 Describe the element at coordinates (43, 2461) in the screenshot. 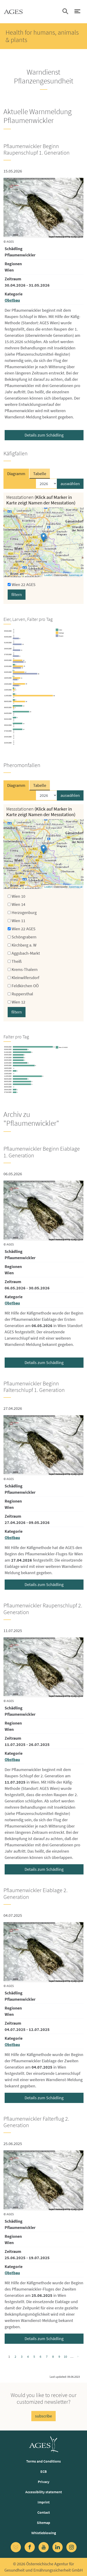

I see `Terms and Conditions` at that location.